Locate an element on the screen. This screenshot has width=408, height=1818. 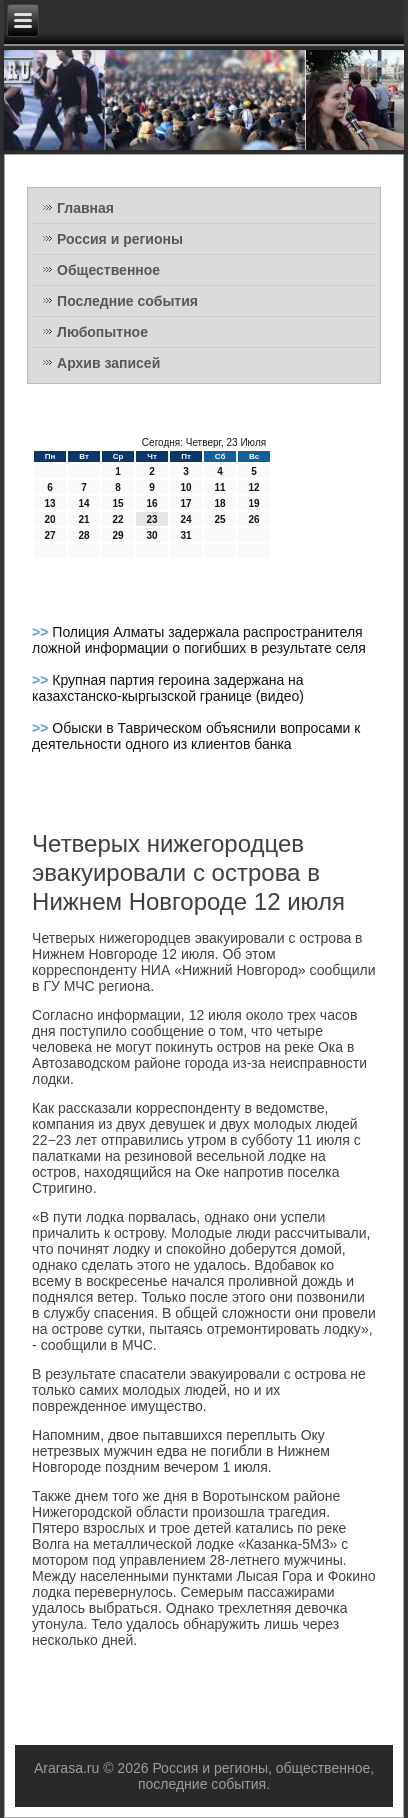
16 is located at coordinates (152, 503).